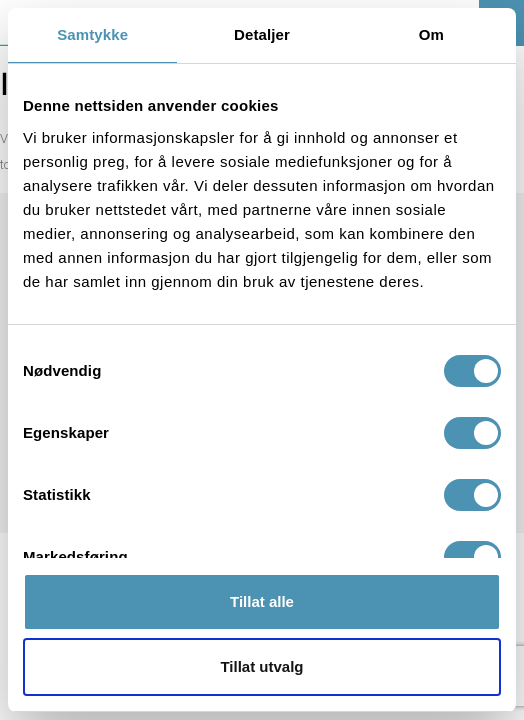 This screenshot has height=720, width=524. I want to click on Tillat utvalg, so click(261, 666).